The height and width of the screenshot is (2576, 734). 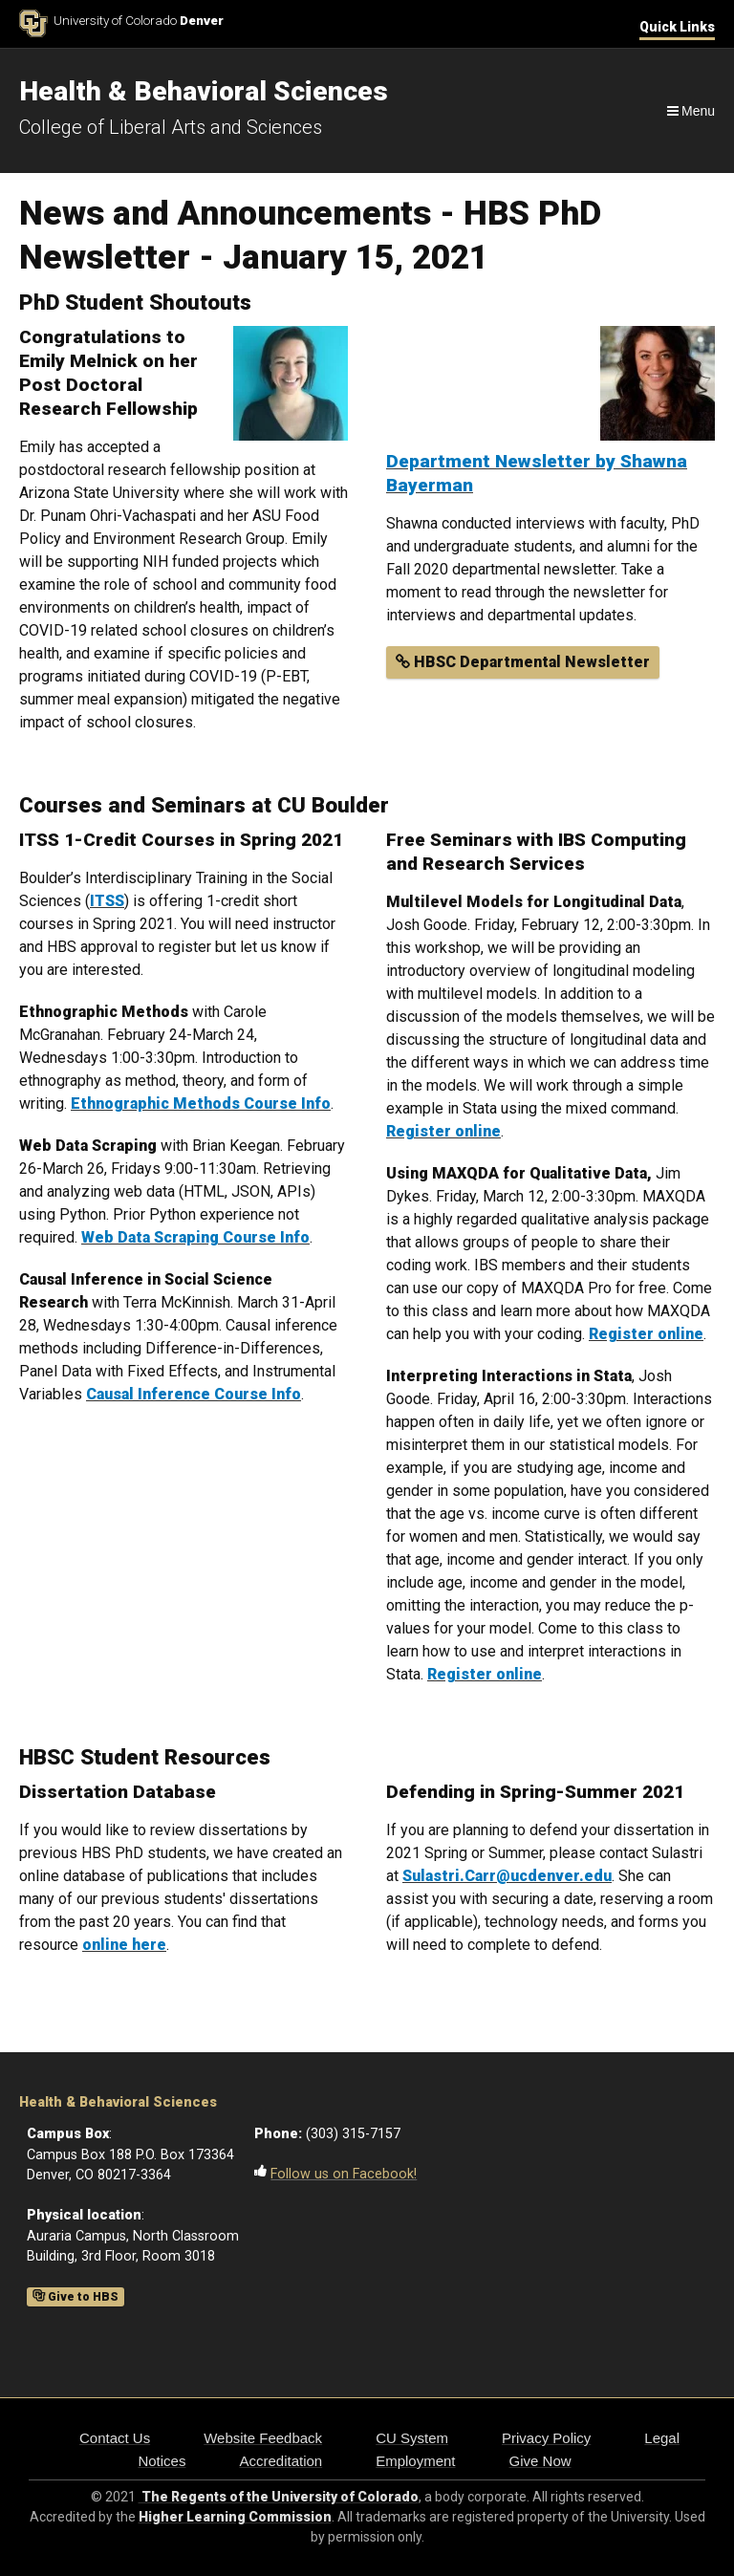 I want to click on Employment, so click(x=415, y=2461).